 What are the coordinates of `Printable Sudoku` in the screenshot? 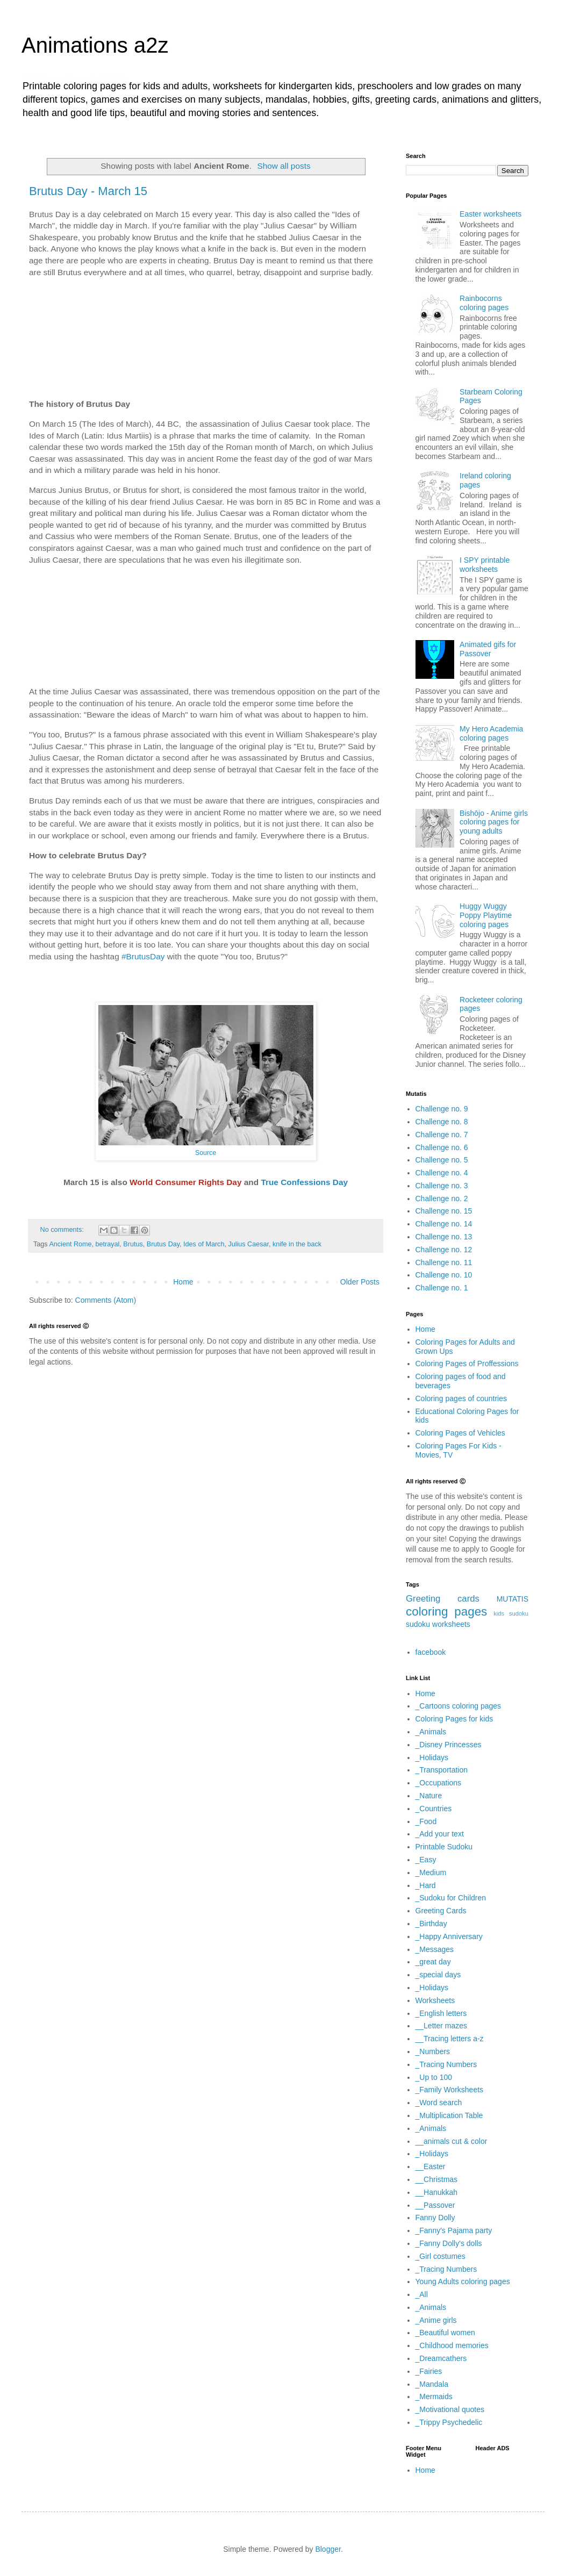 It's located at (444, 1846).